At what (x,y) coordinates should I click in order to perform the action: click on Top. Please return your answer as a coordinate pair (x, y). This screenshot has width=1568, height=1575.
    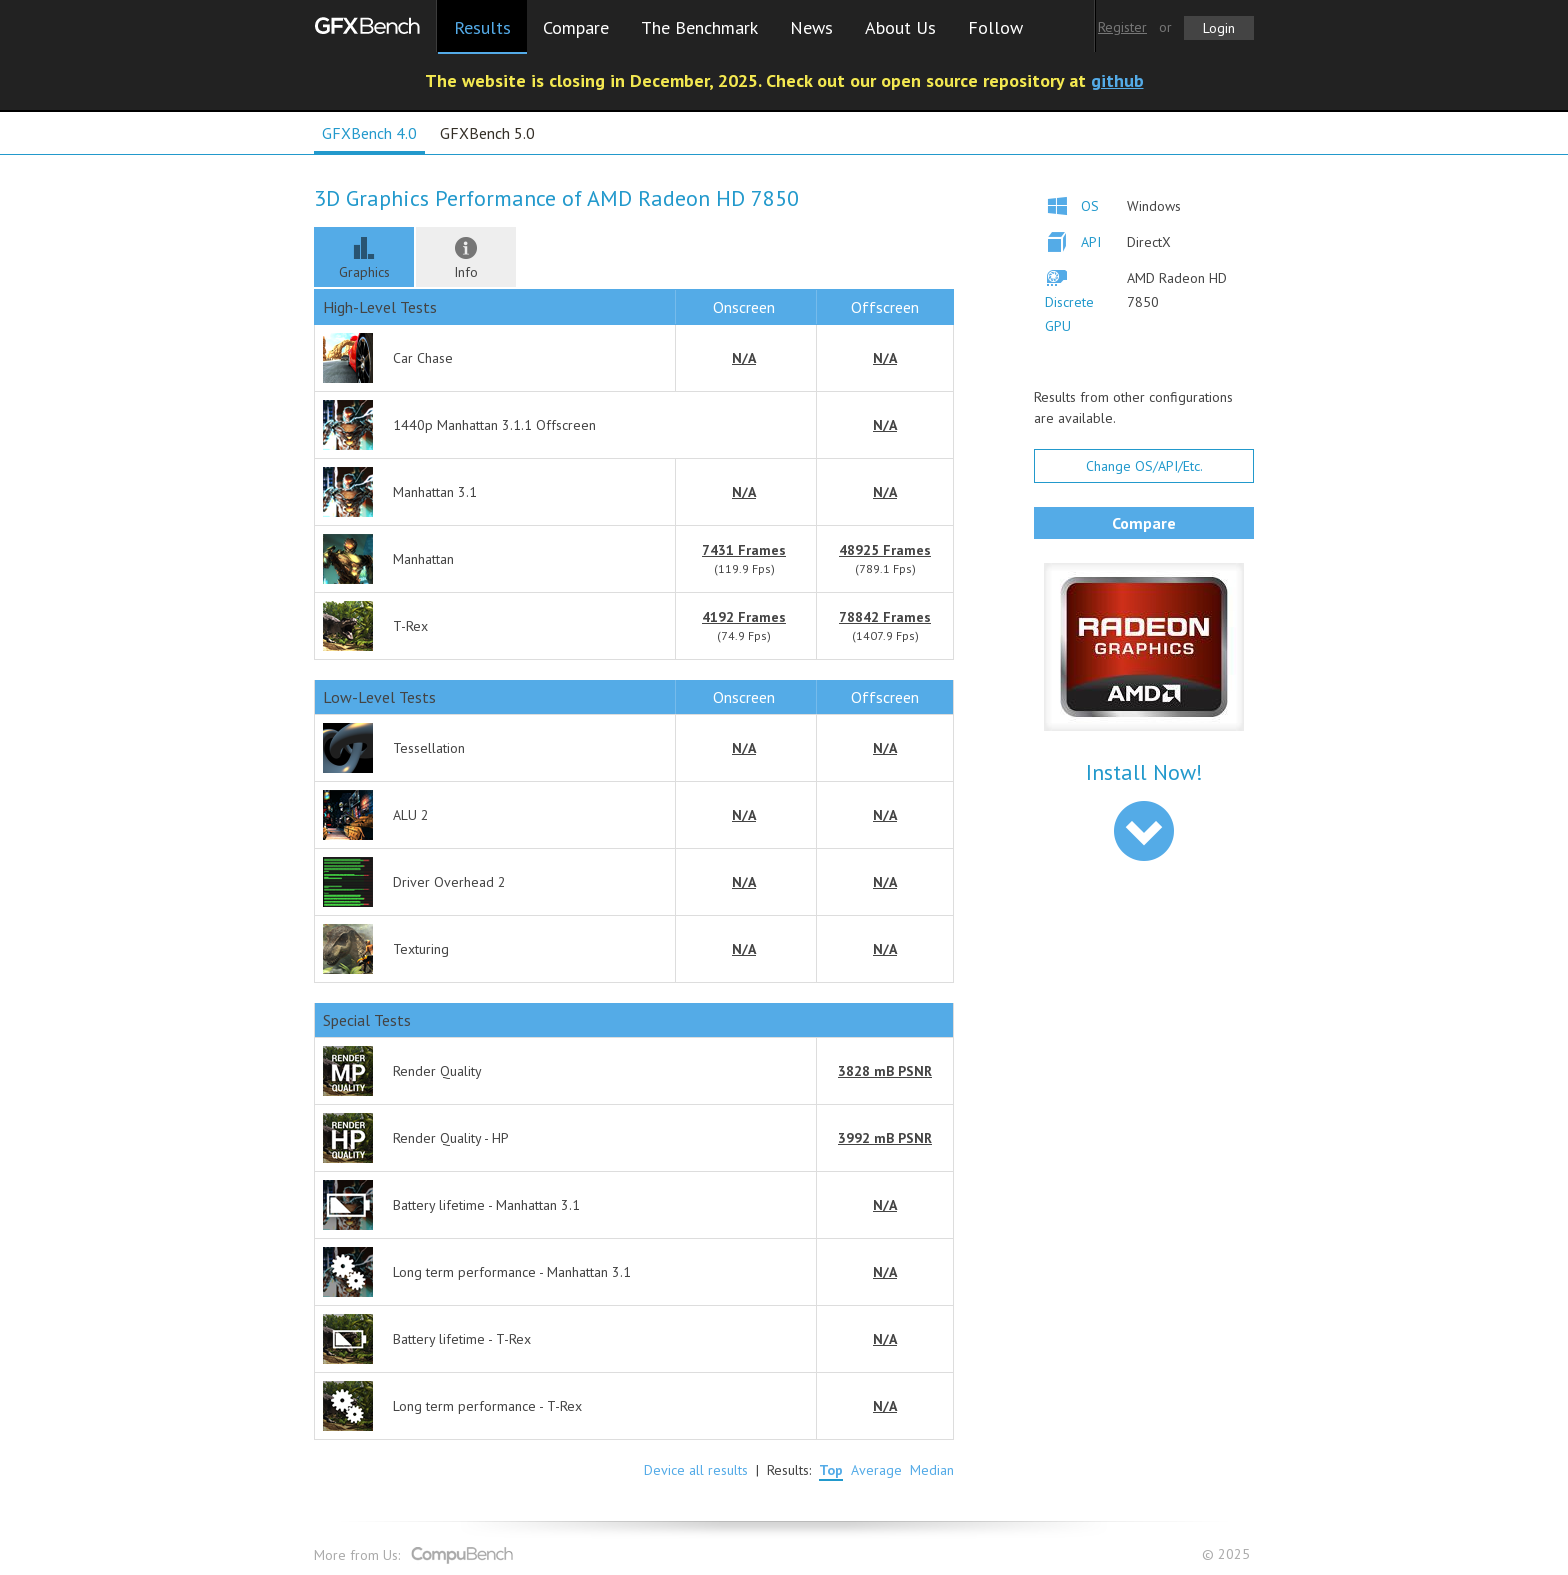
    Looking at the image, I should click on (831, 1470).